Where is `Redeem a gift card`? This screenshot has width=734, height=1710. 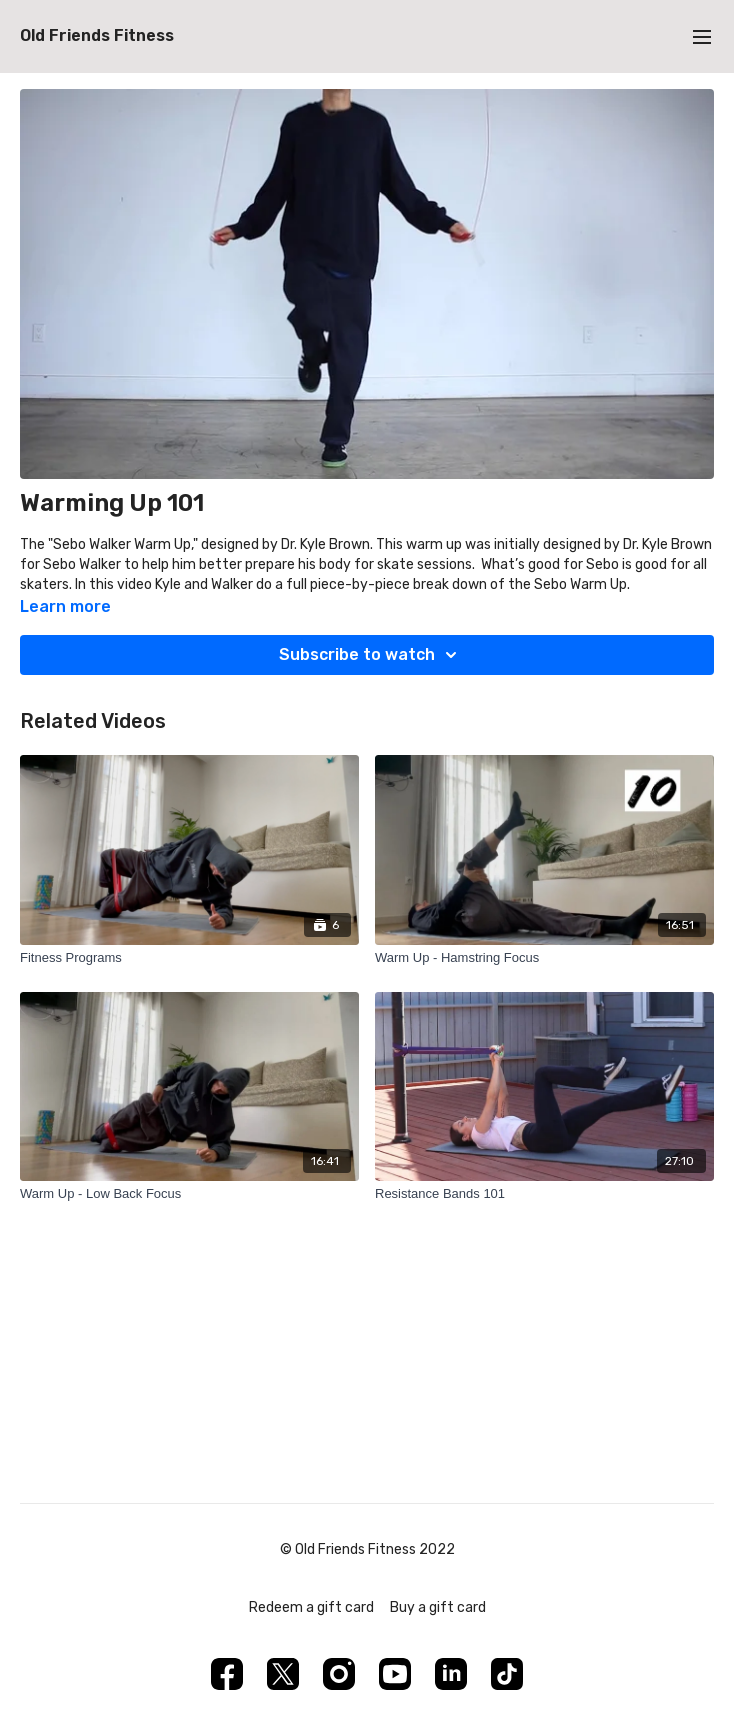
Redeem a gift card is located at coordinates (311, 1607).